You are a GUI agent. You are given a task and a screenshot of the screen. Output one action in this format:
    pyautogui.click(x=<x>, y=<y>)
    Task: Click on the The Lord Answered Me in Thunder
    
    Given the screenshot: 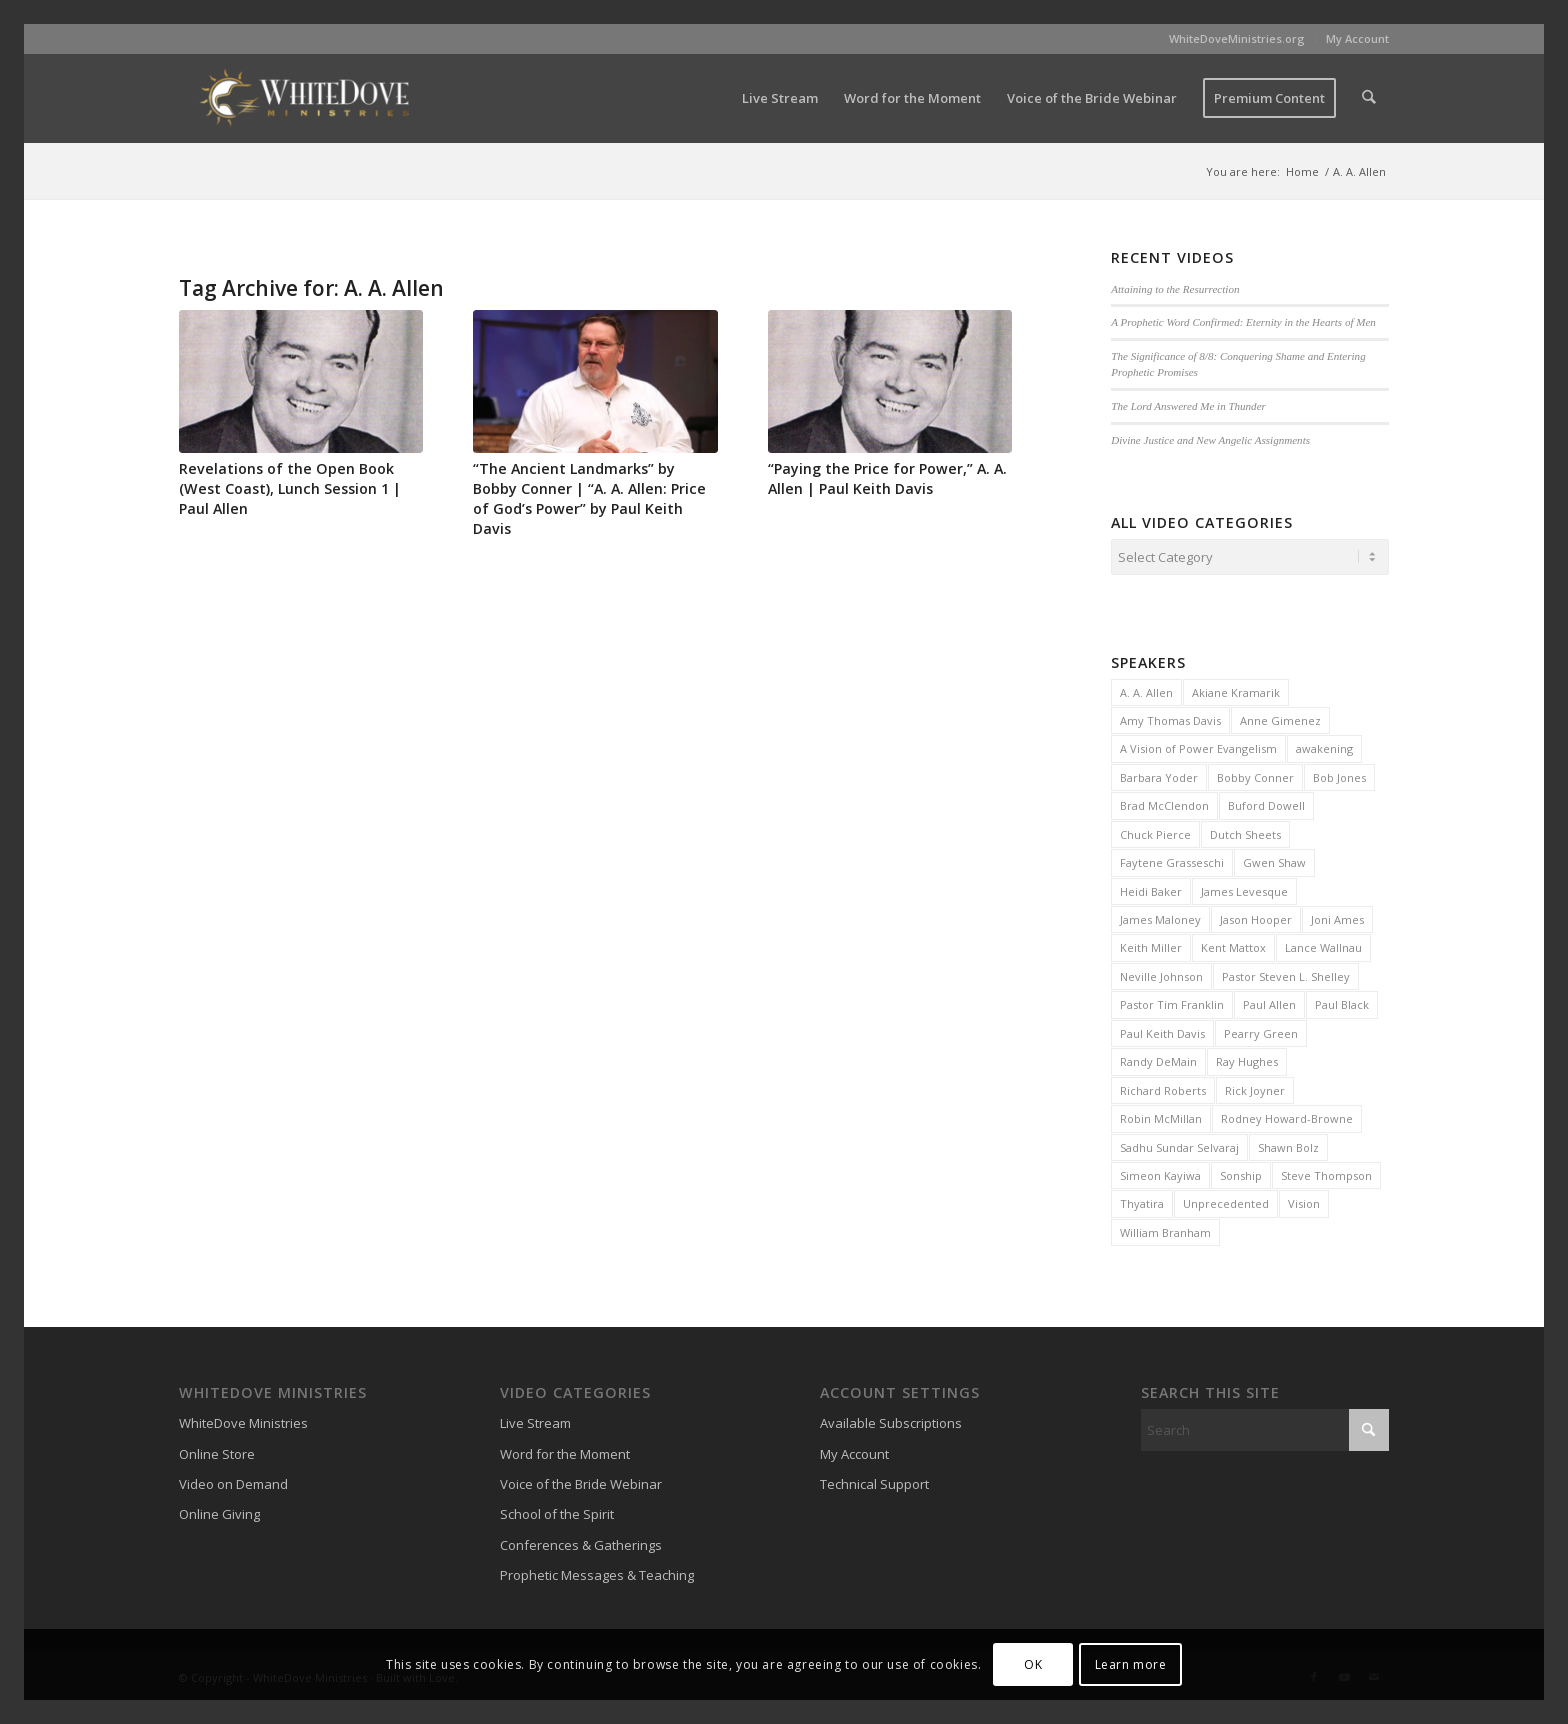 What is the action you would take?
    pyautogui.click(x=1188, y=406)
    